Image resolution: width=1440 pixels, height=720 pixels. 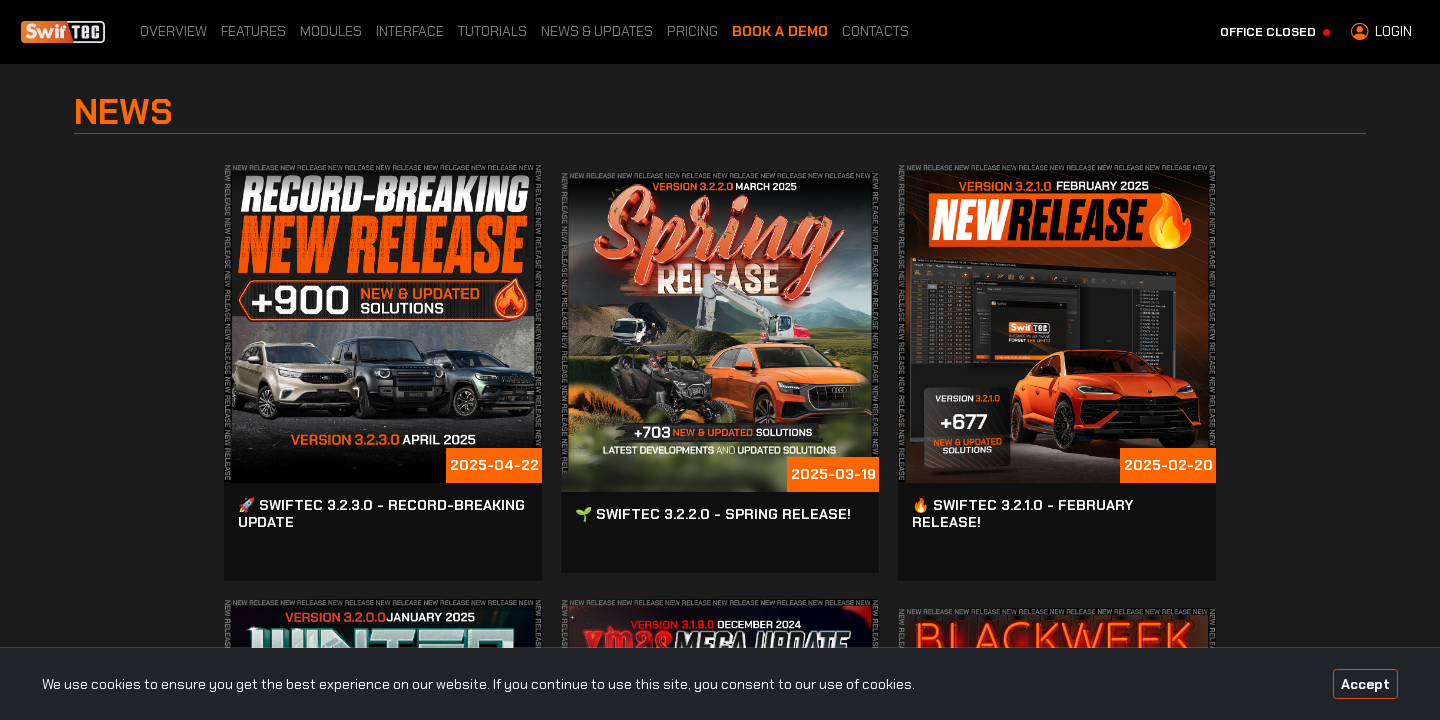 What do you see at coordinates (410, 31) in the screenshot?
I see `Interface` at bounding box center [410, 31].